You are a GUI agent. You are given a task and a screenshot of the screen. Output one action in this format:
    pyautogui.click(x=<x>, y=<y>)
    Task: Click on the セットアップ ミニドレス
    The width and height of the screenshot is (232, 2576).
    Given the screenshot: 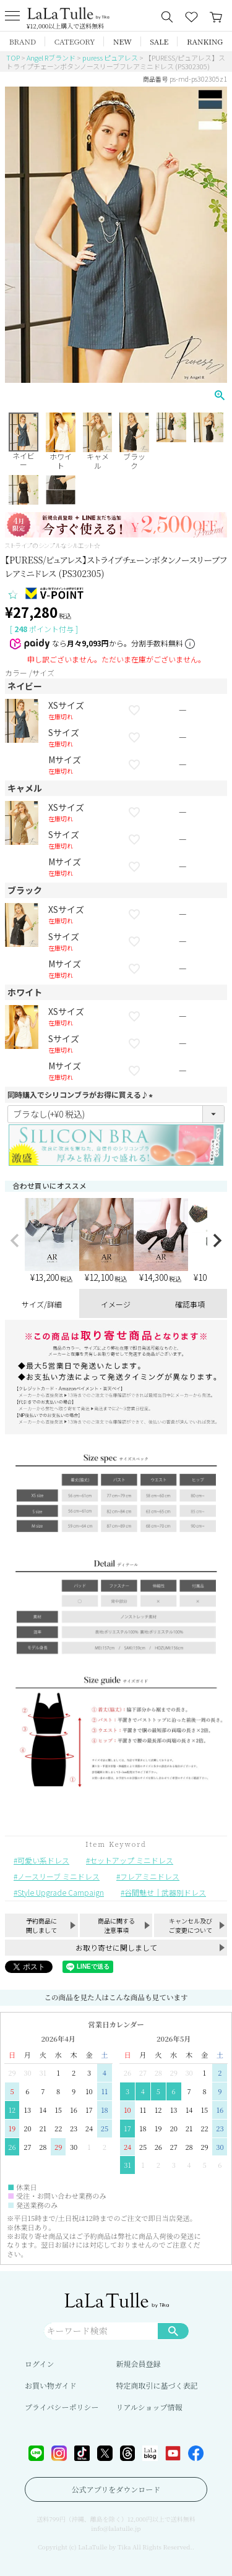 What is the action you would take?
    pyautogui.click(x=131, y=1860)
    